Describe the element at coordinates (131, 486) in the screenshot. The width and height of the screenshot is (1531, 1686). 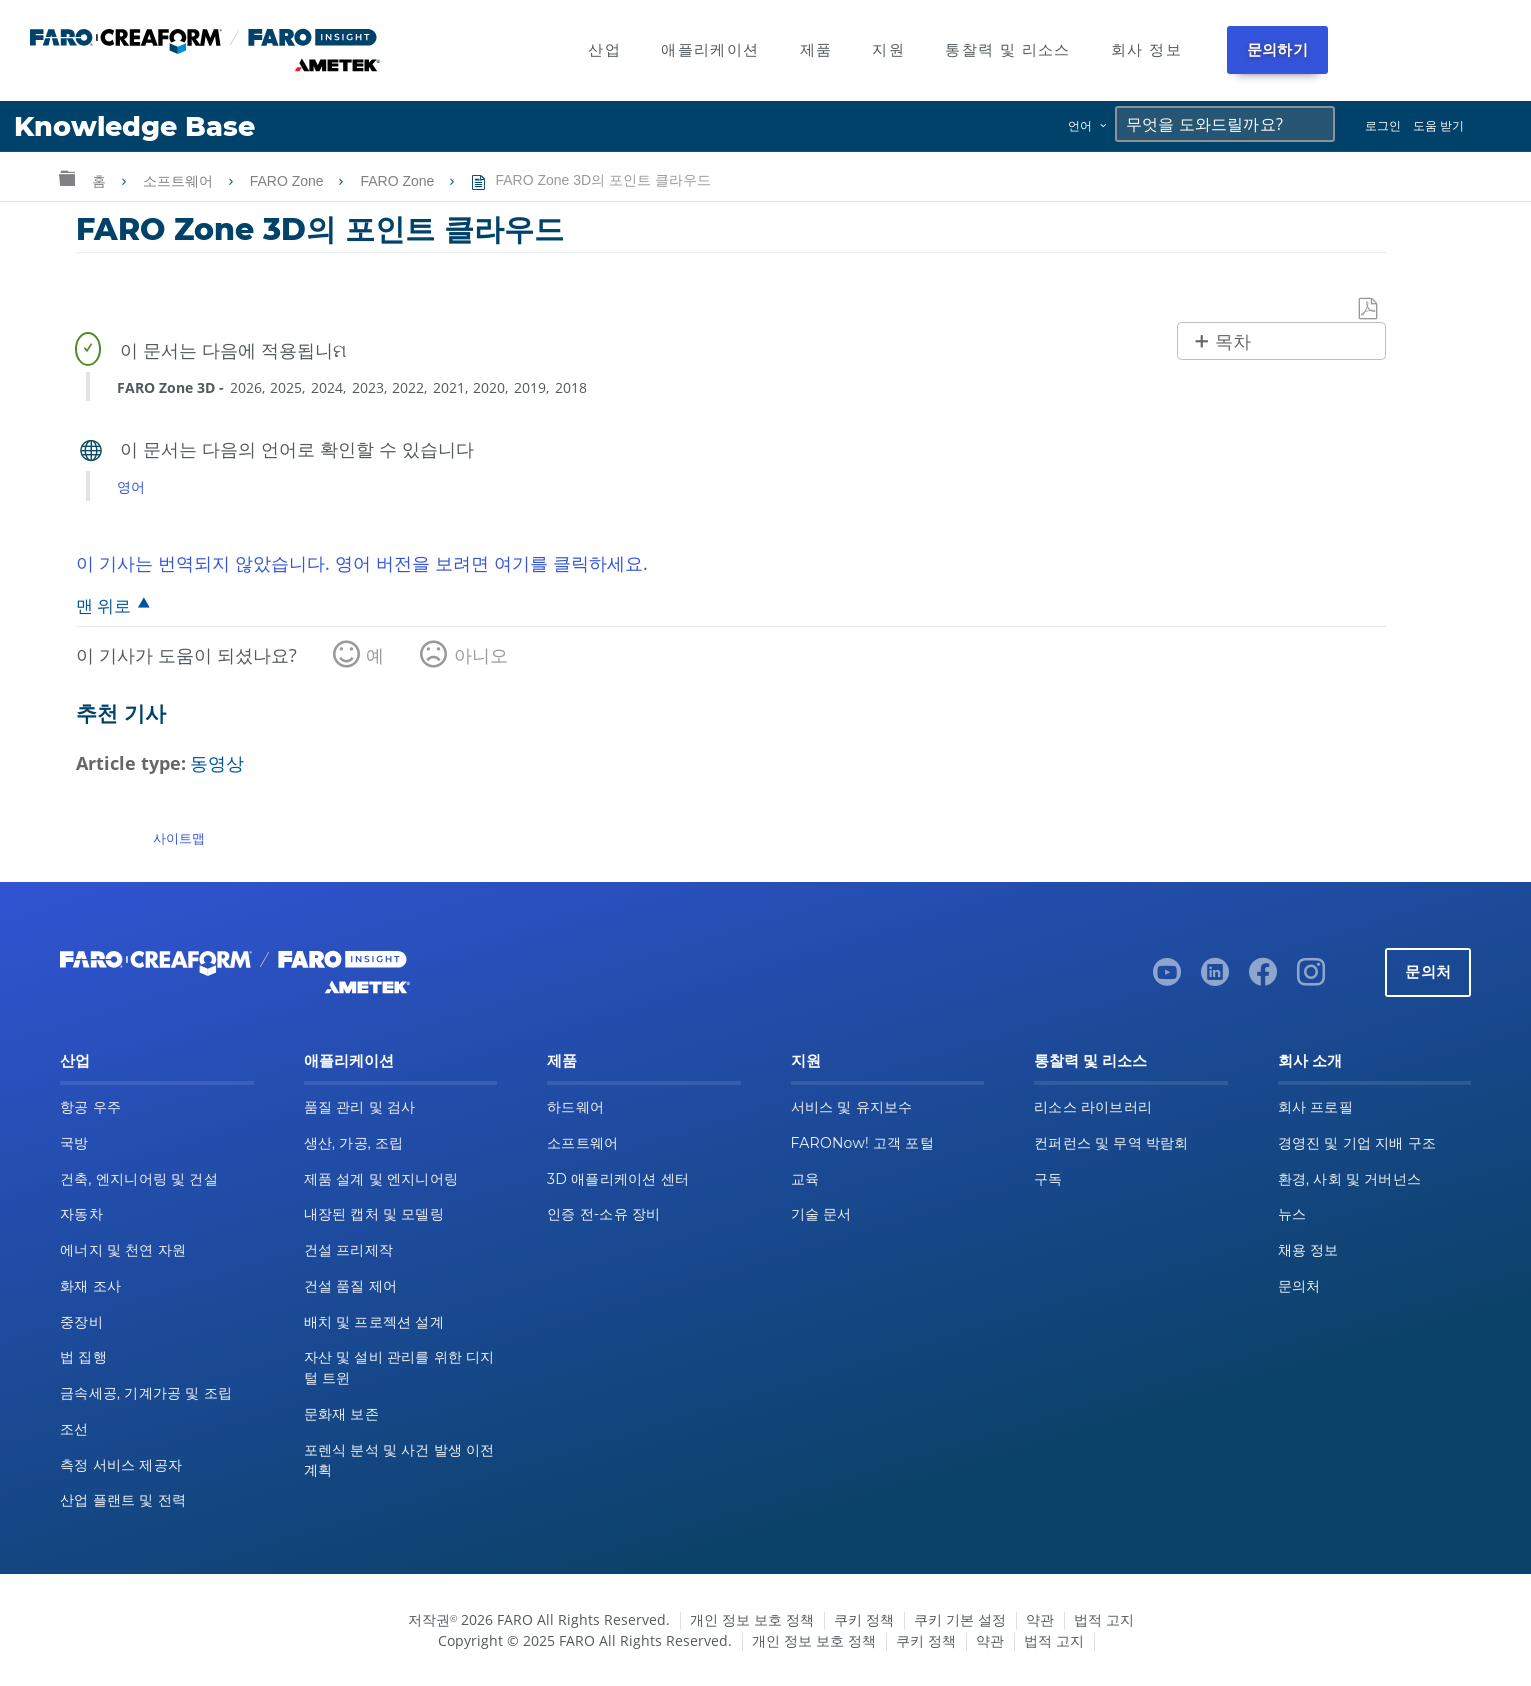
I see `영어` at that location.